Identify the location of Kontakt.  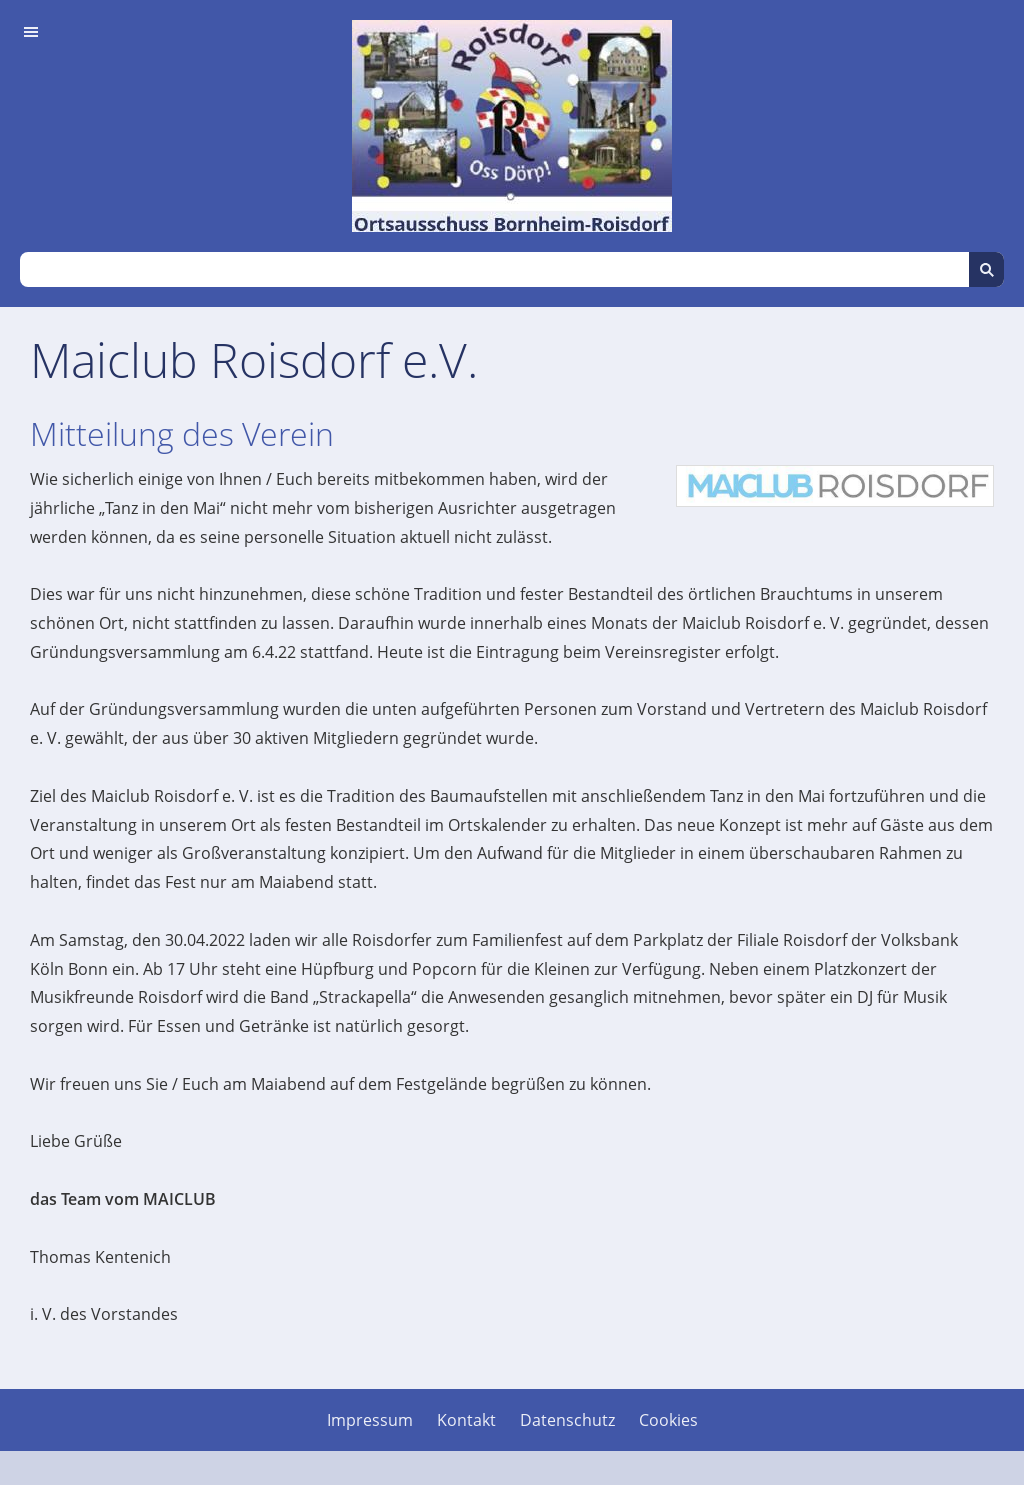
(466, 1420).